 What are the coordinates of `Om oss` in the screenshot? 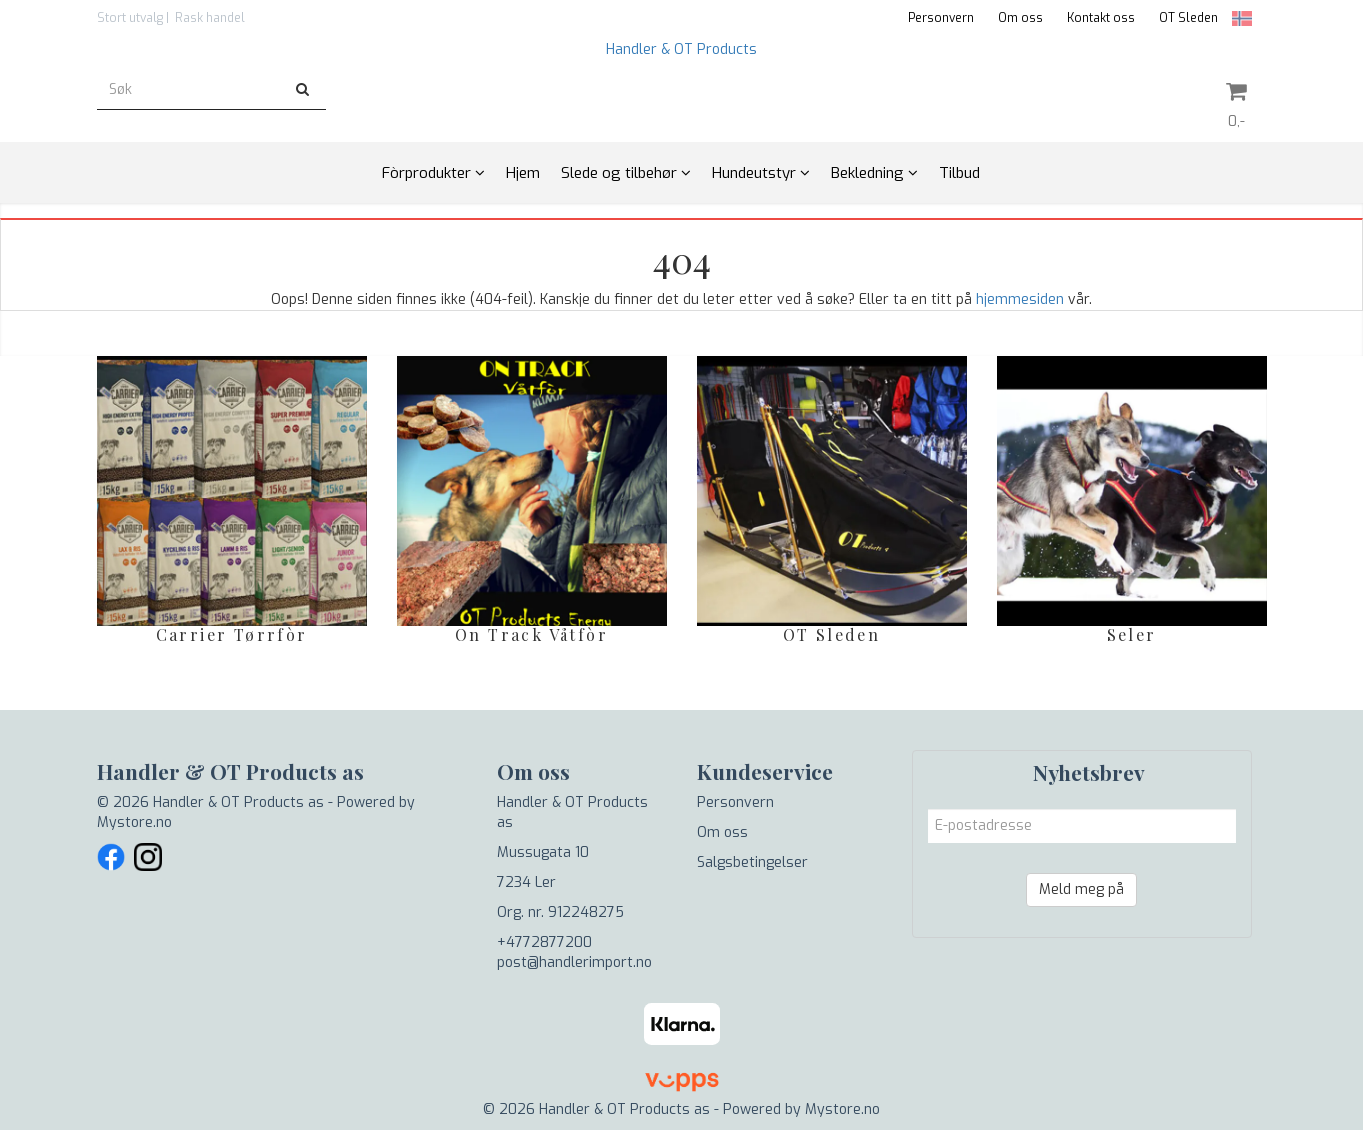 It's located at (1020, 18).